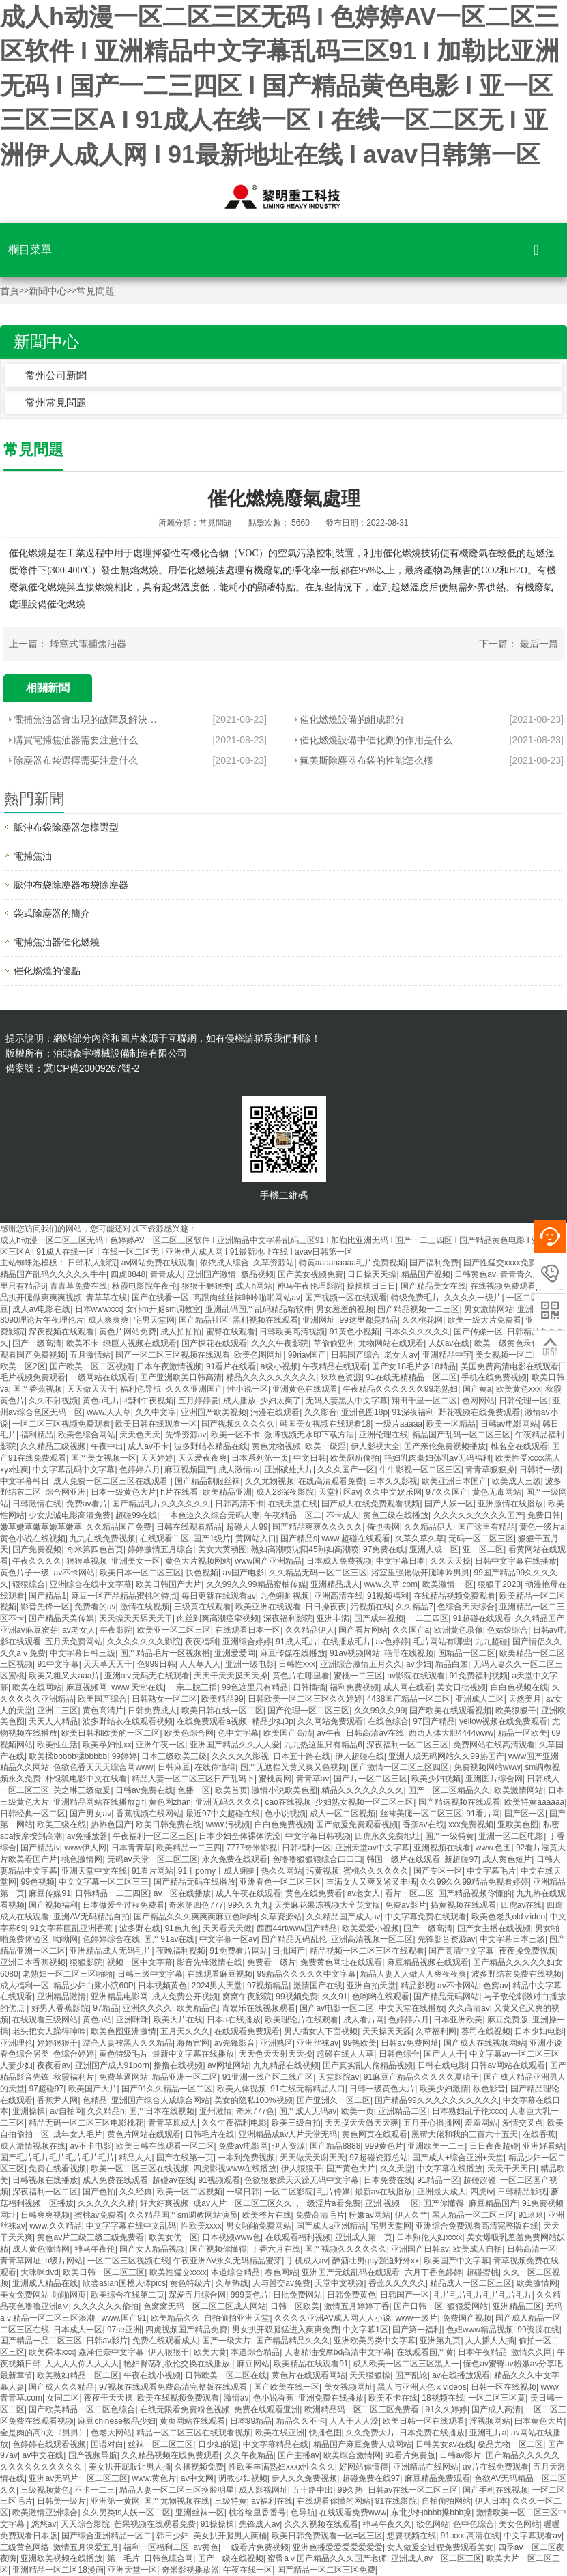 The height and width of the screenshot is (2576, 567). What do you see at coordinates (53, 2065) in the screenshot?
I see `夜夜看av` at bounding box center [53, 2065].